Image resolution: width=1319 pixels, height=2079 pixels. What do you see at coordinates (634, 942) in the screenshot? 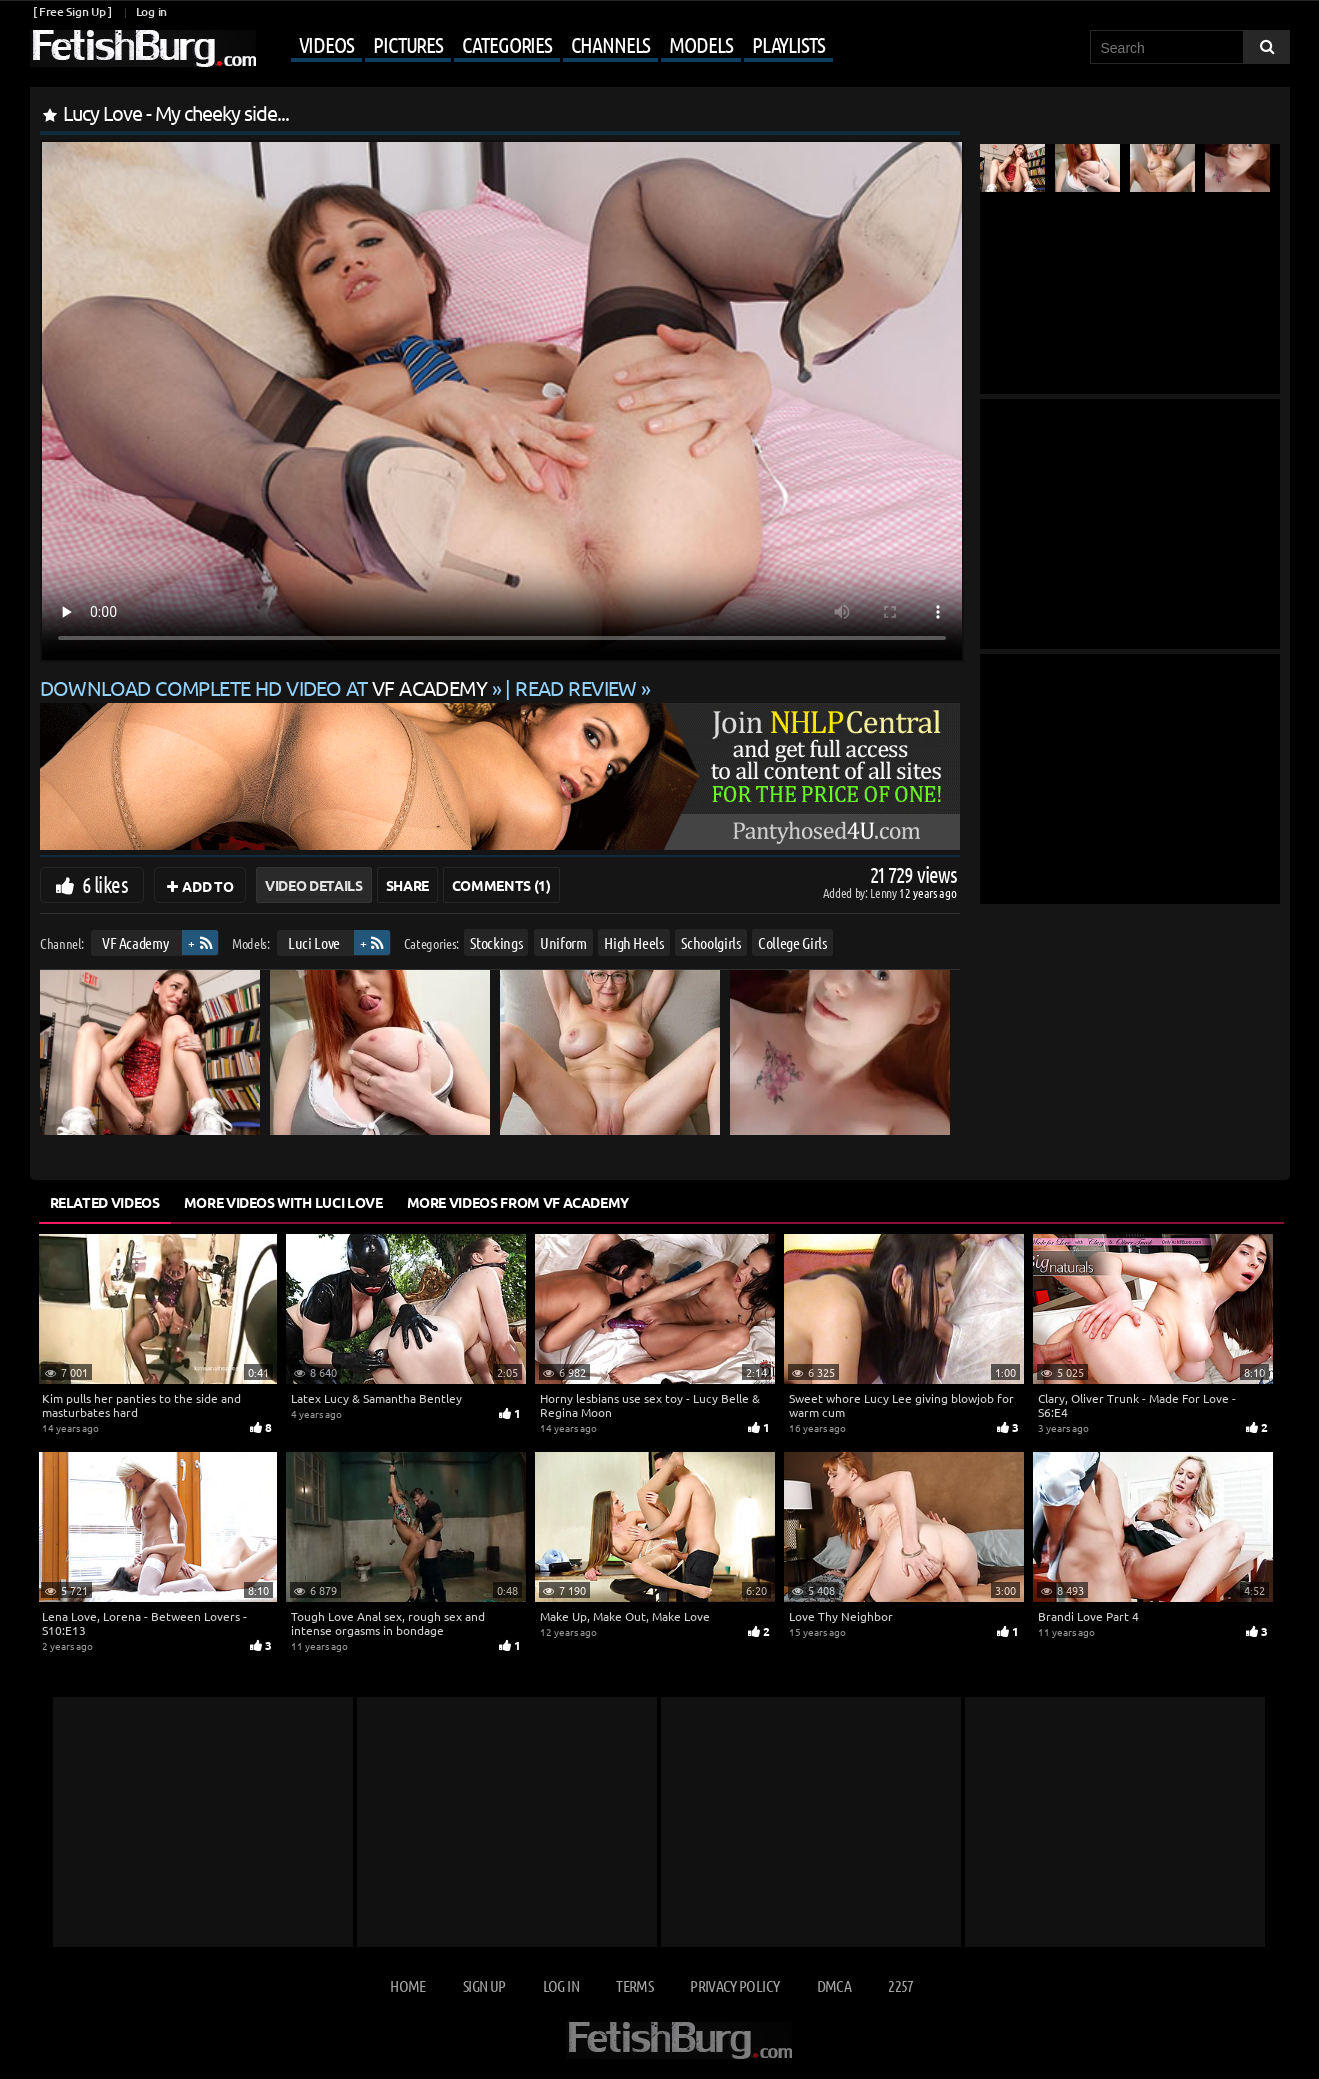
I see `High Heels` at bounding box center [634, 942].